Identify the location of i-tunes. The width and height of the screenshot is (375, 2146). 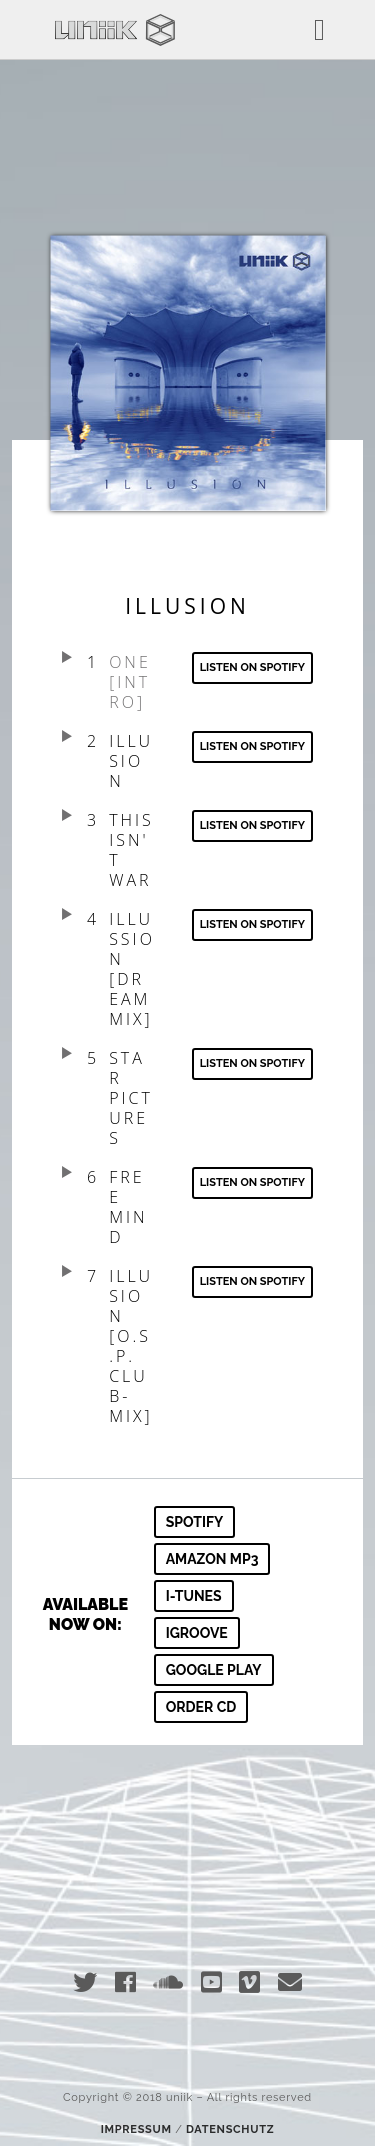
(194, 1596).